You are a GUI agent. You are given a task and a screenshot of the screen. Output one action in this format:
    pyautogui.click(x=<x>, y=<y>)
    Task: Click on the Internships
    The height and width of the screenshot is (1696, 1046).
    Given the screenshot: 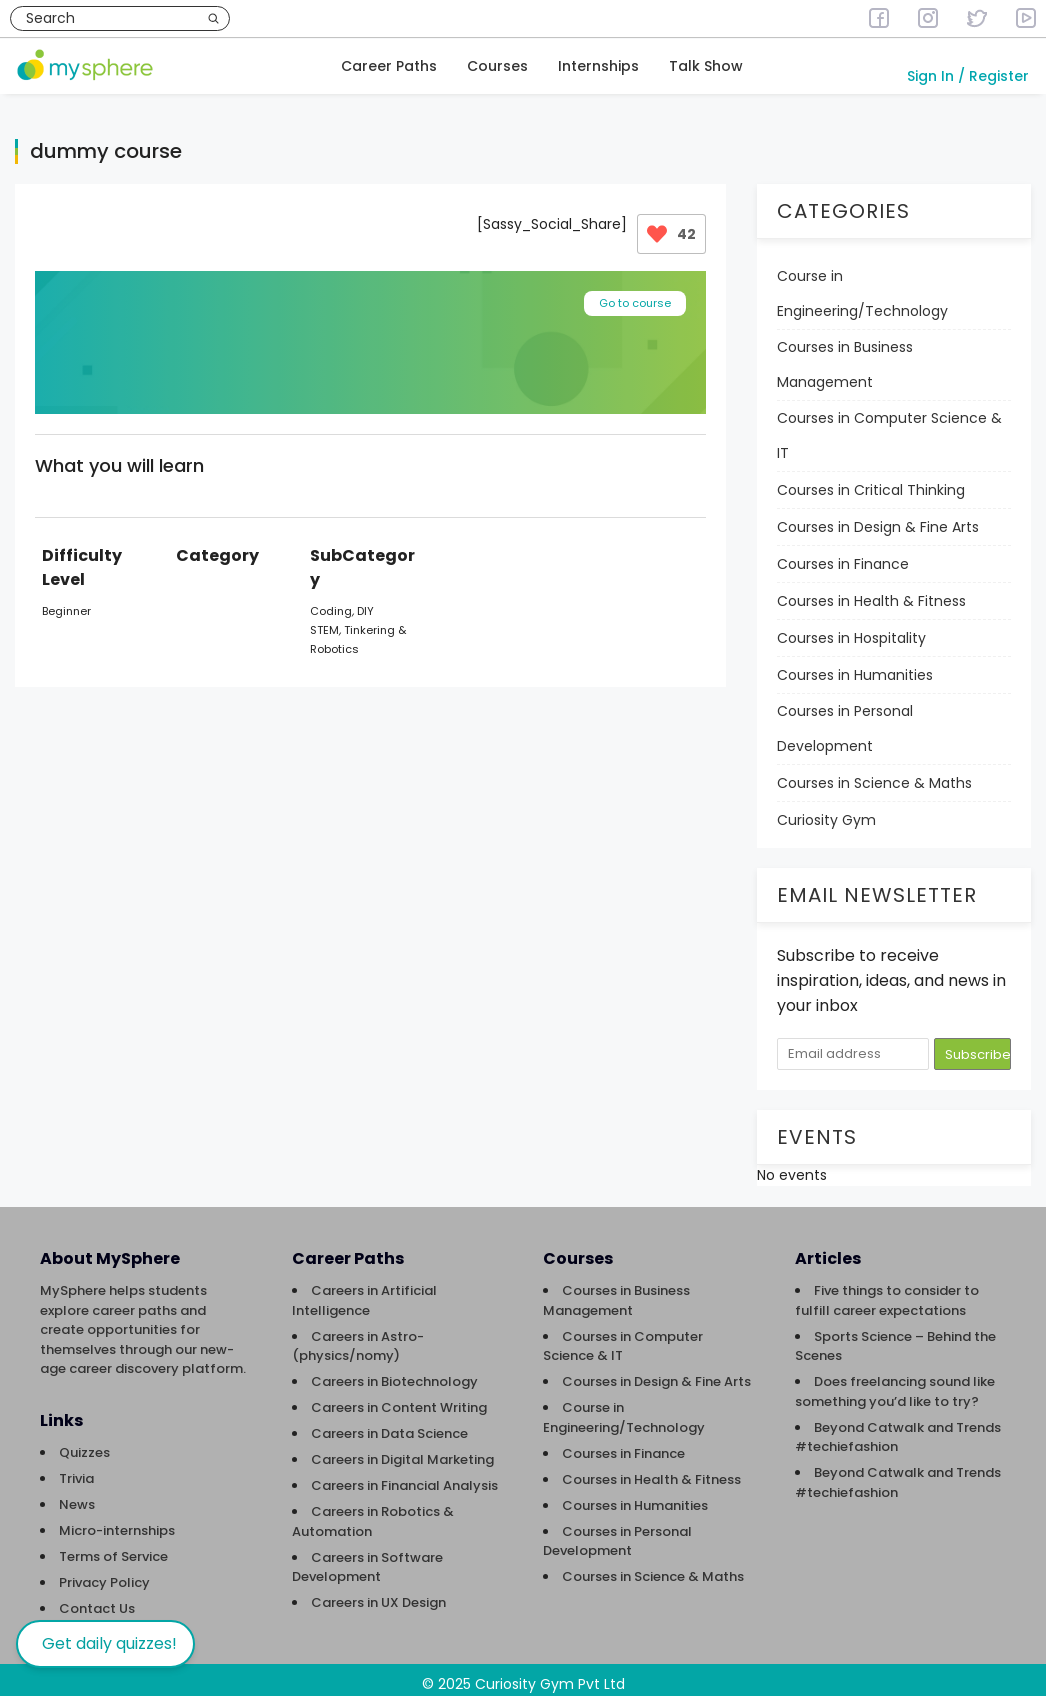 What is the action you would take?
    pyautogui.click(x=598, y=66)
    